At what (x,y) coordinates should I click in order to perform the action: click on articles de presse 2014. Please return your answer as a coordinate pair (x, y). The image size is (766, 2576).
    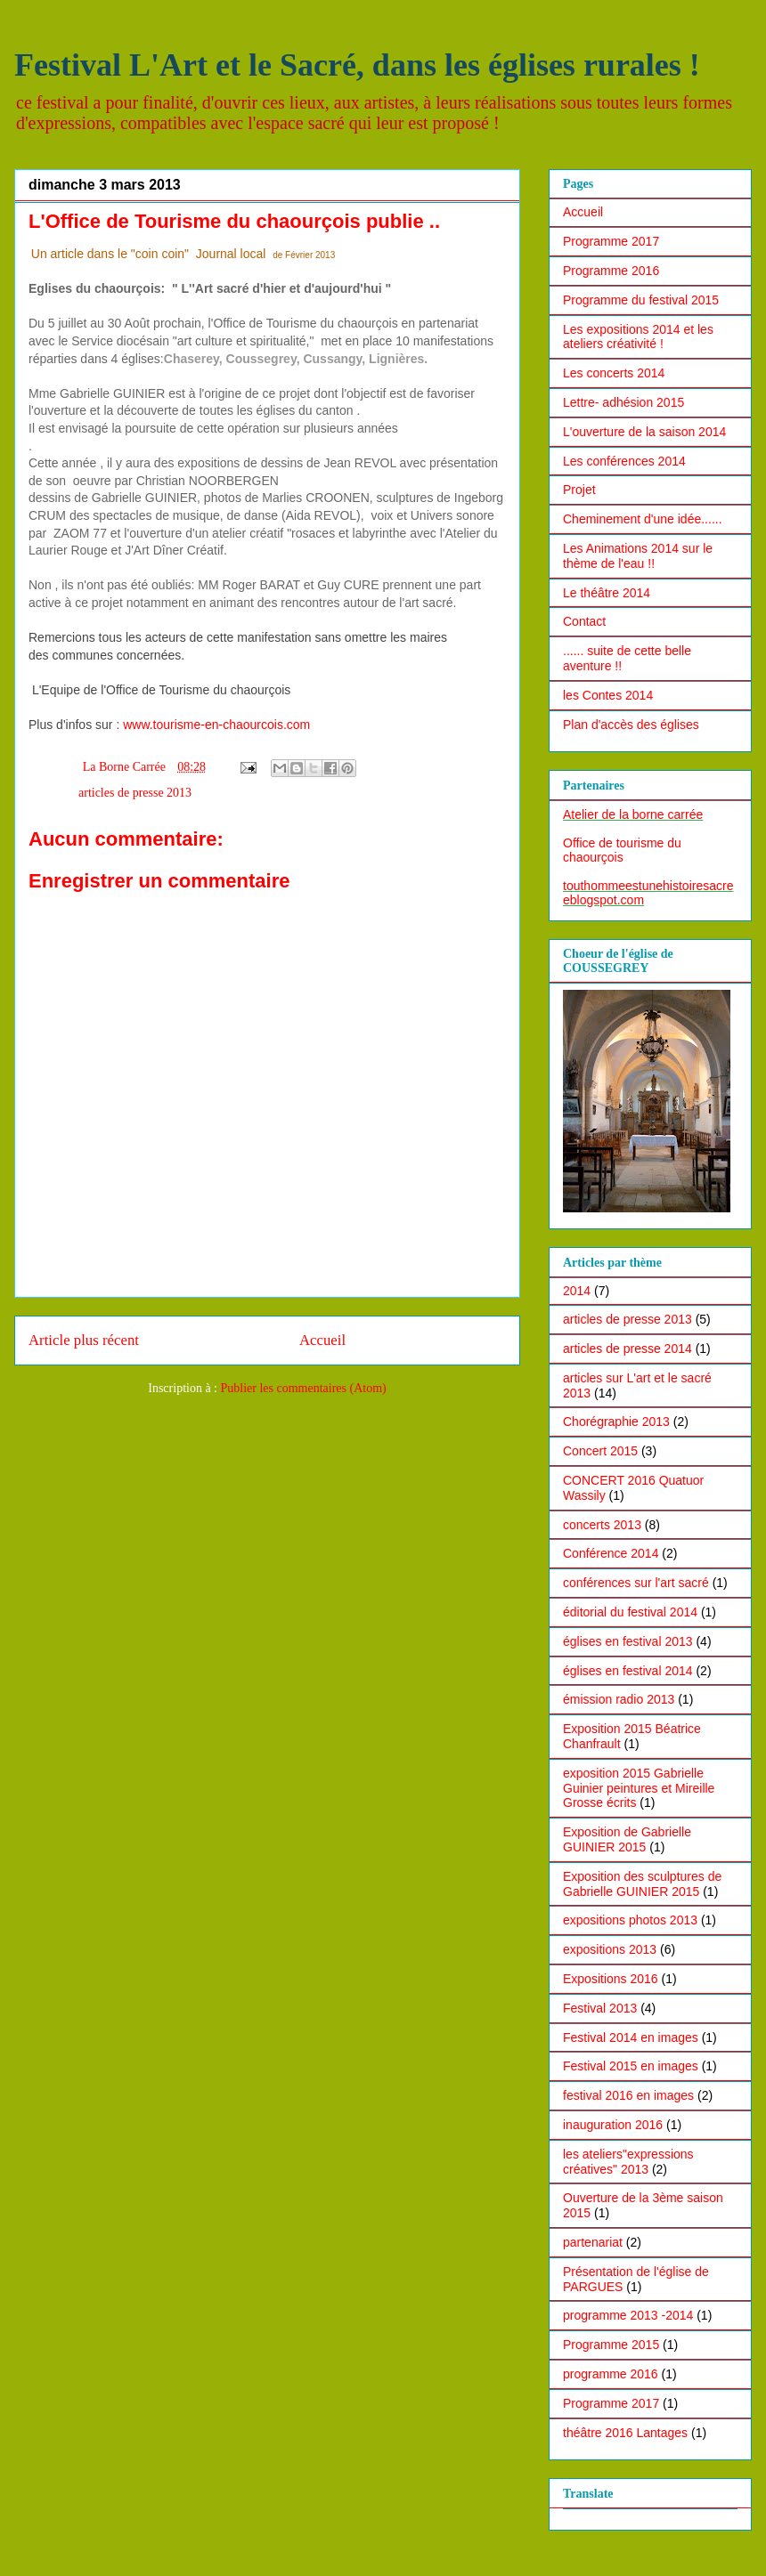
    Looking at the image, I should click on (627, 1348).